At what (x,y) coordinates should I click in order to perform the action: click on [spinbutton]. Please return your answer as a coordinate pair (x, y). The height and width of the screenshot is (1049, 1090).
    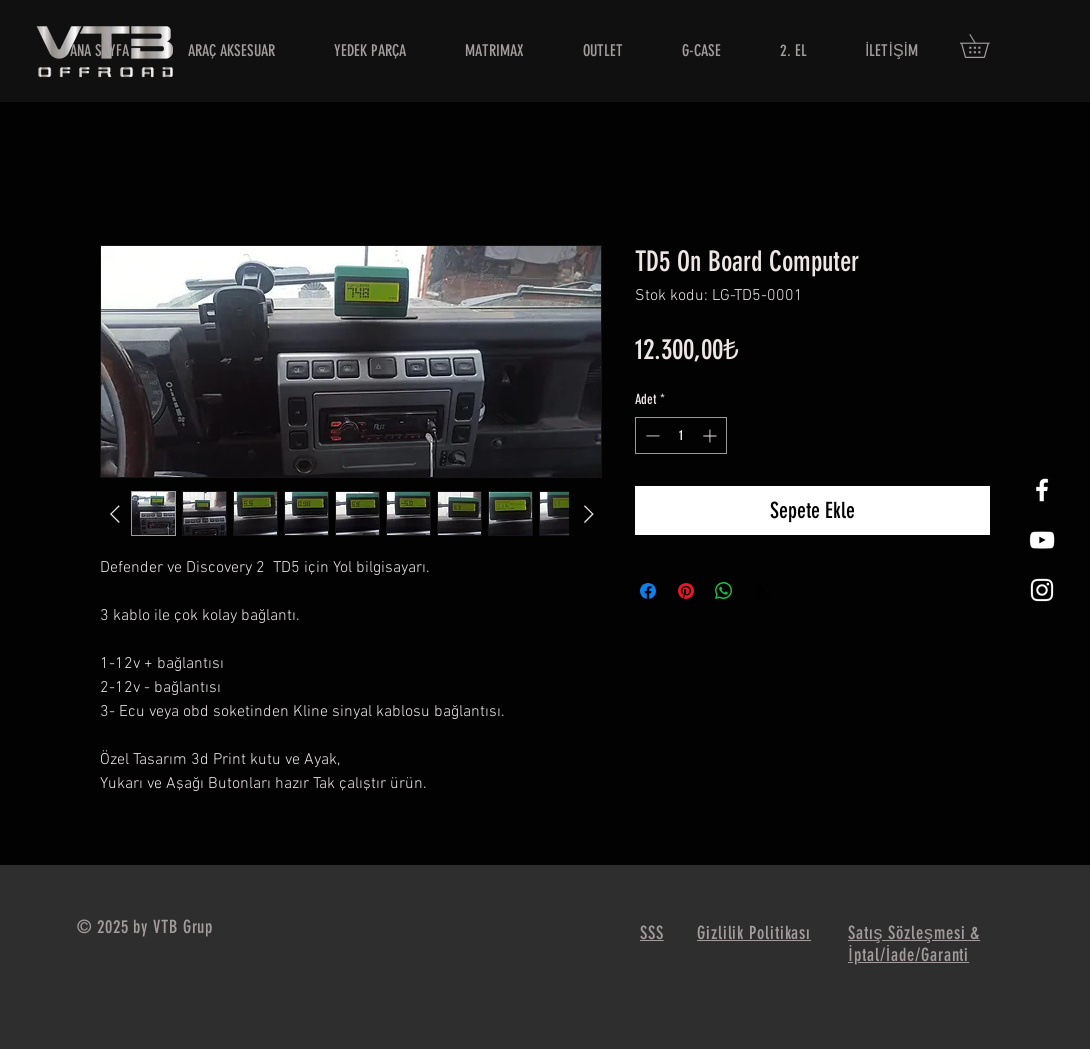
    Looking at the image, I should click on (681, 435).